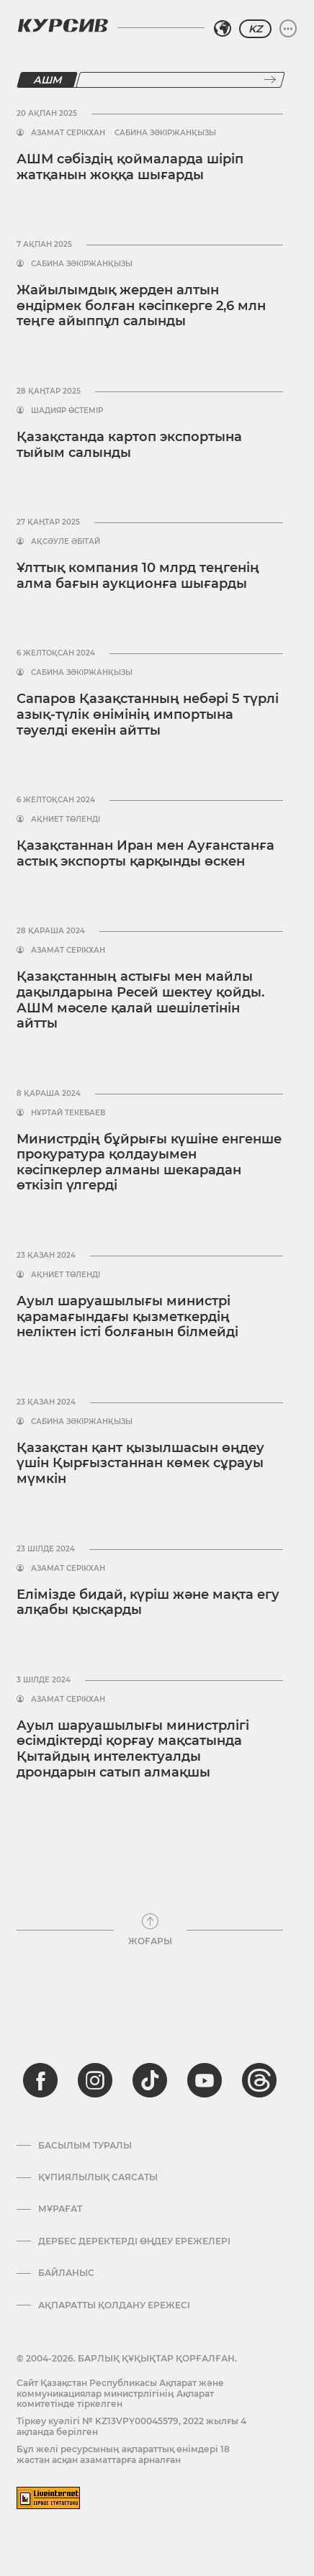 The width and height of the screenshot is (314, 2576). I want to click on Жайылымдық жерден алтын өндірмек болған кәсіпкерге 2,6 млн теңге айыппұл салынды, so click(141, 305).